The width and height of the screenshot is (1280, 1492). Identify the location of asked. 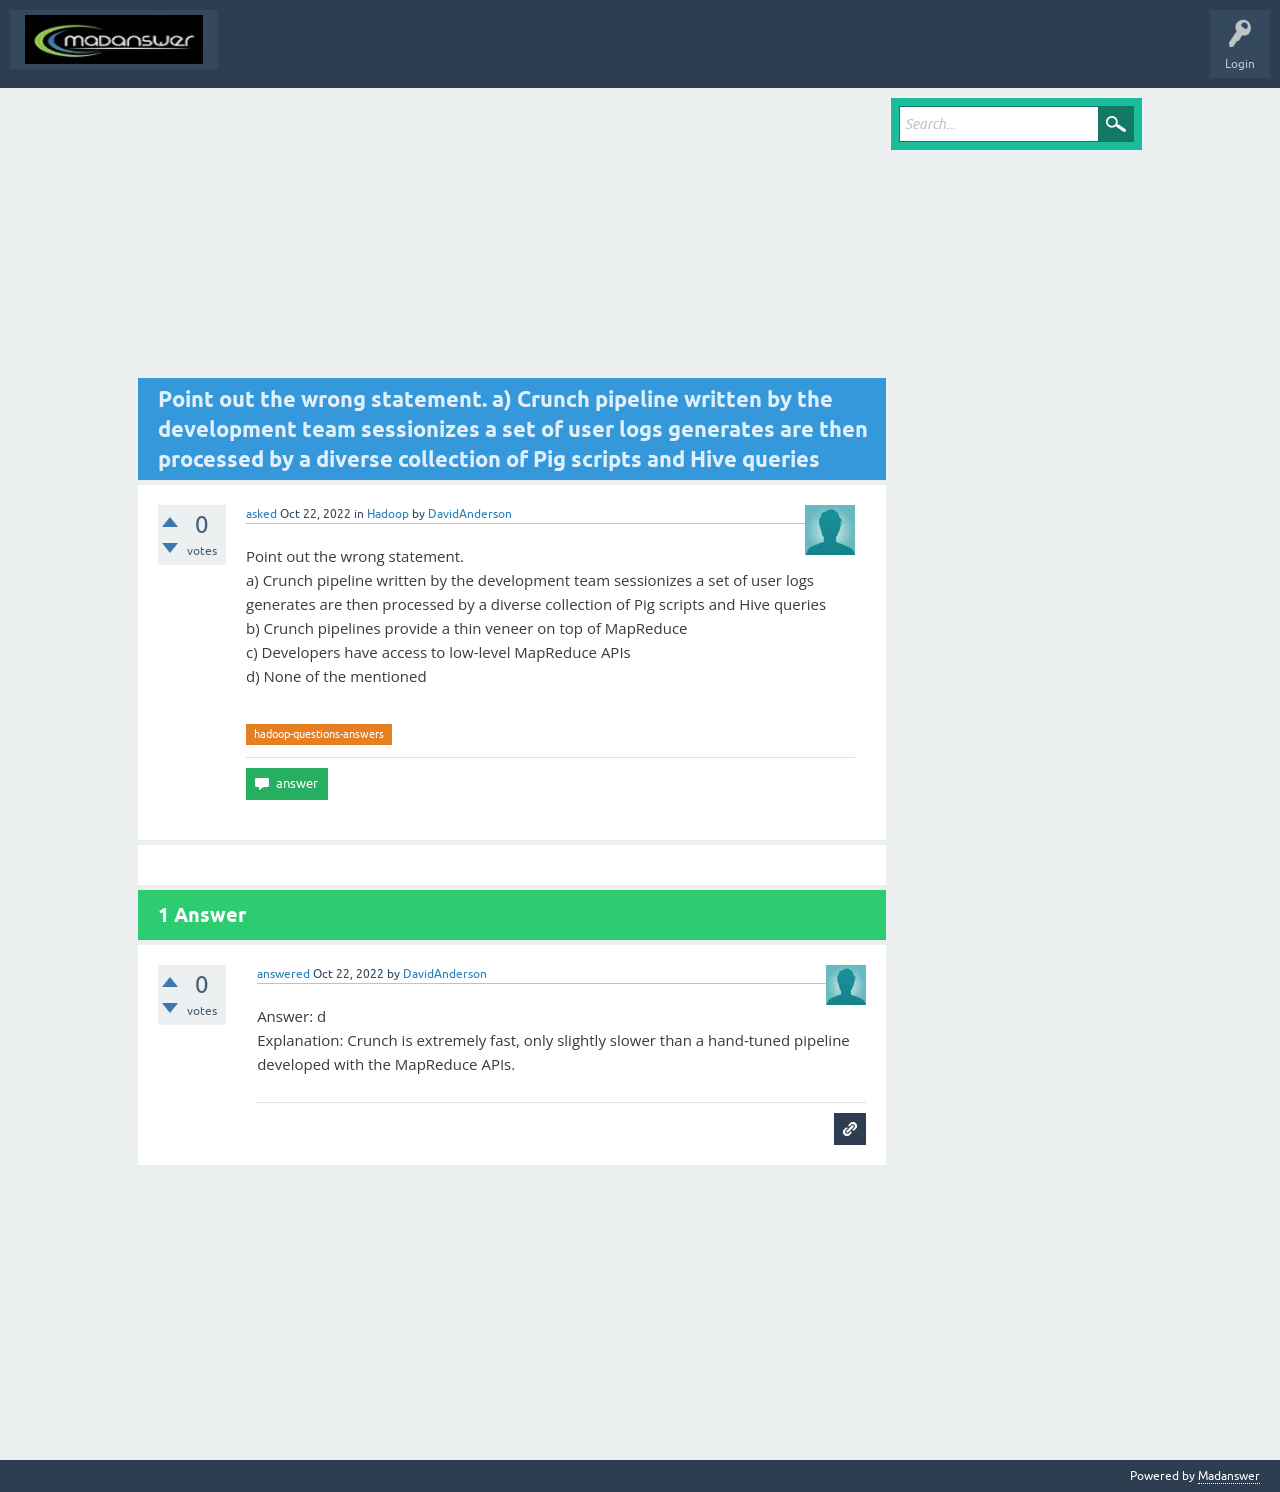
(261, 514).